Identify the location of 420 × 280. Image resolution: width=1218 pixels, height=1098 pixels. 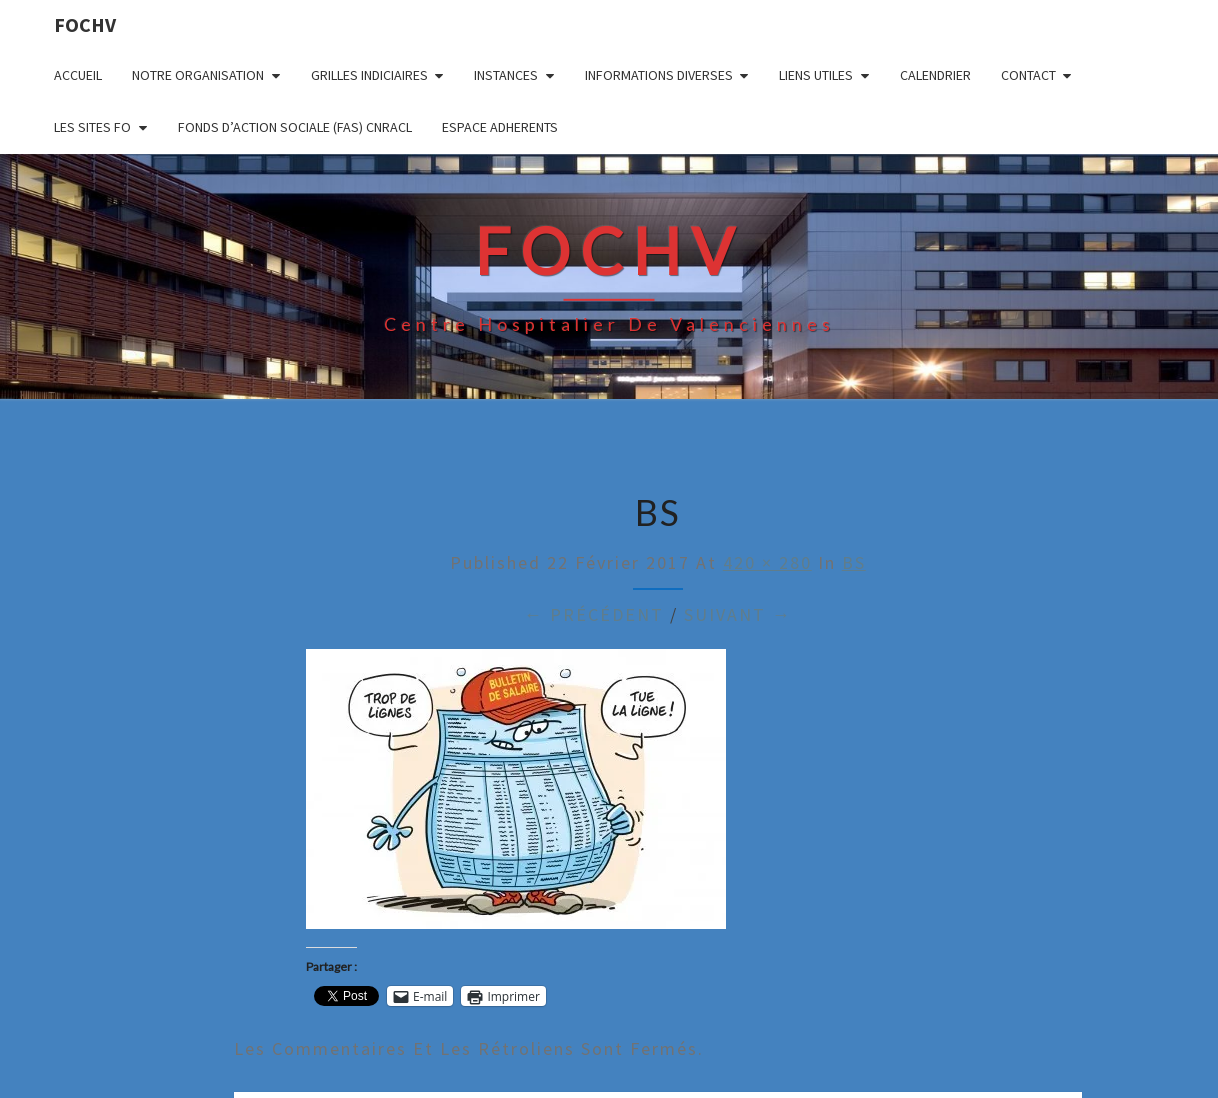
(767, 562).